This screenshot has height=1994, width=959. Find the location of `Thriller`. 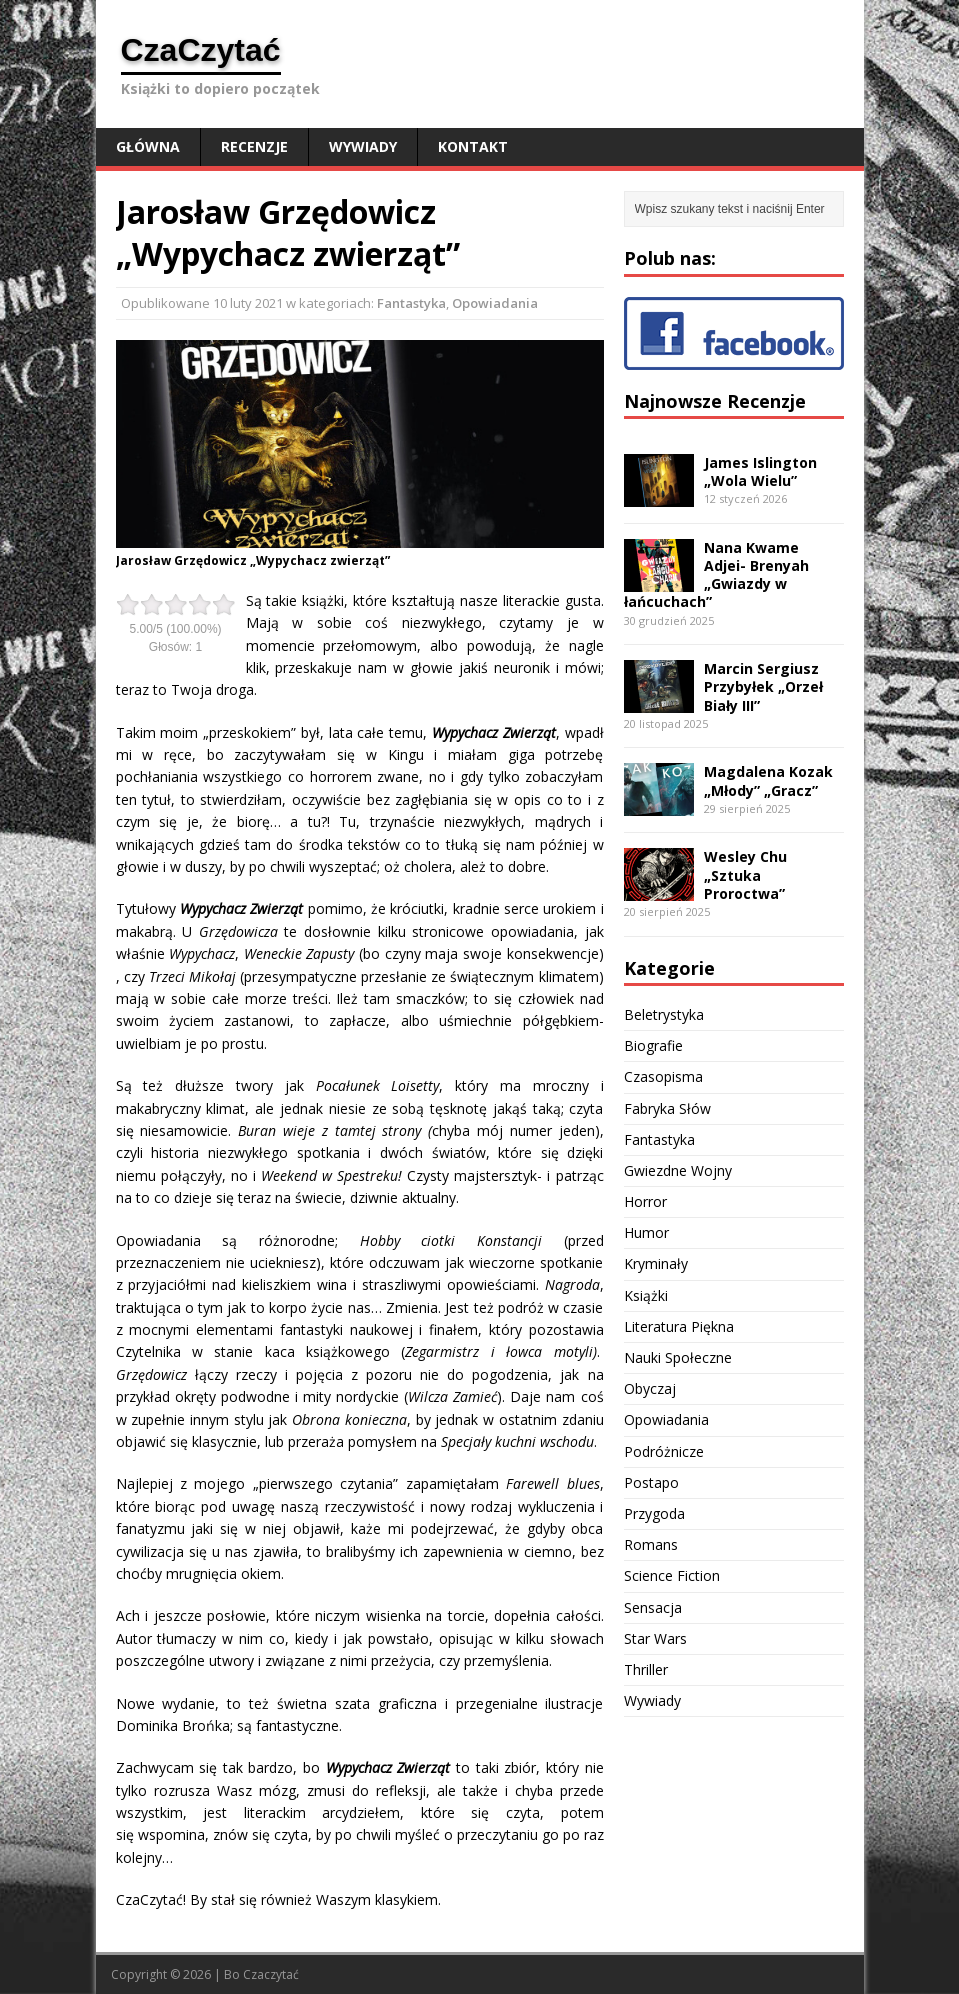

Thriller is located at coordinates (646, 1669).